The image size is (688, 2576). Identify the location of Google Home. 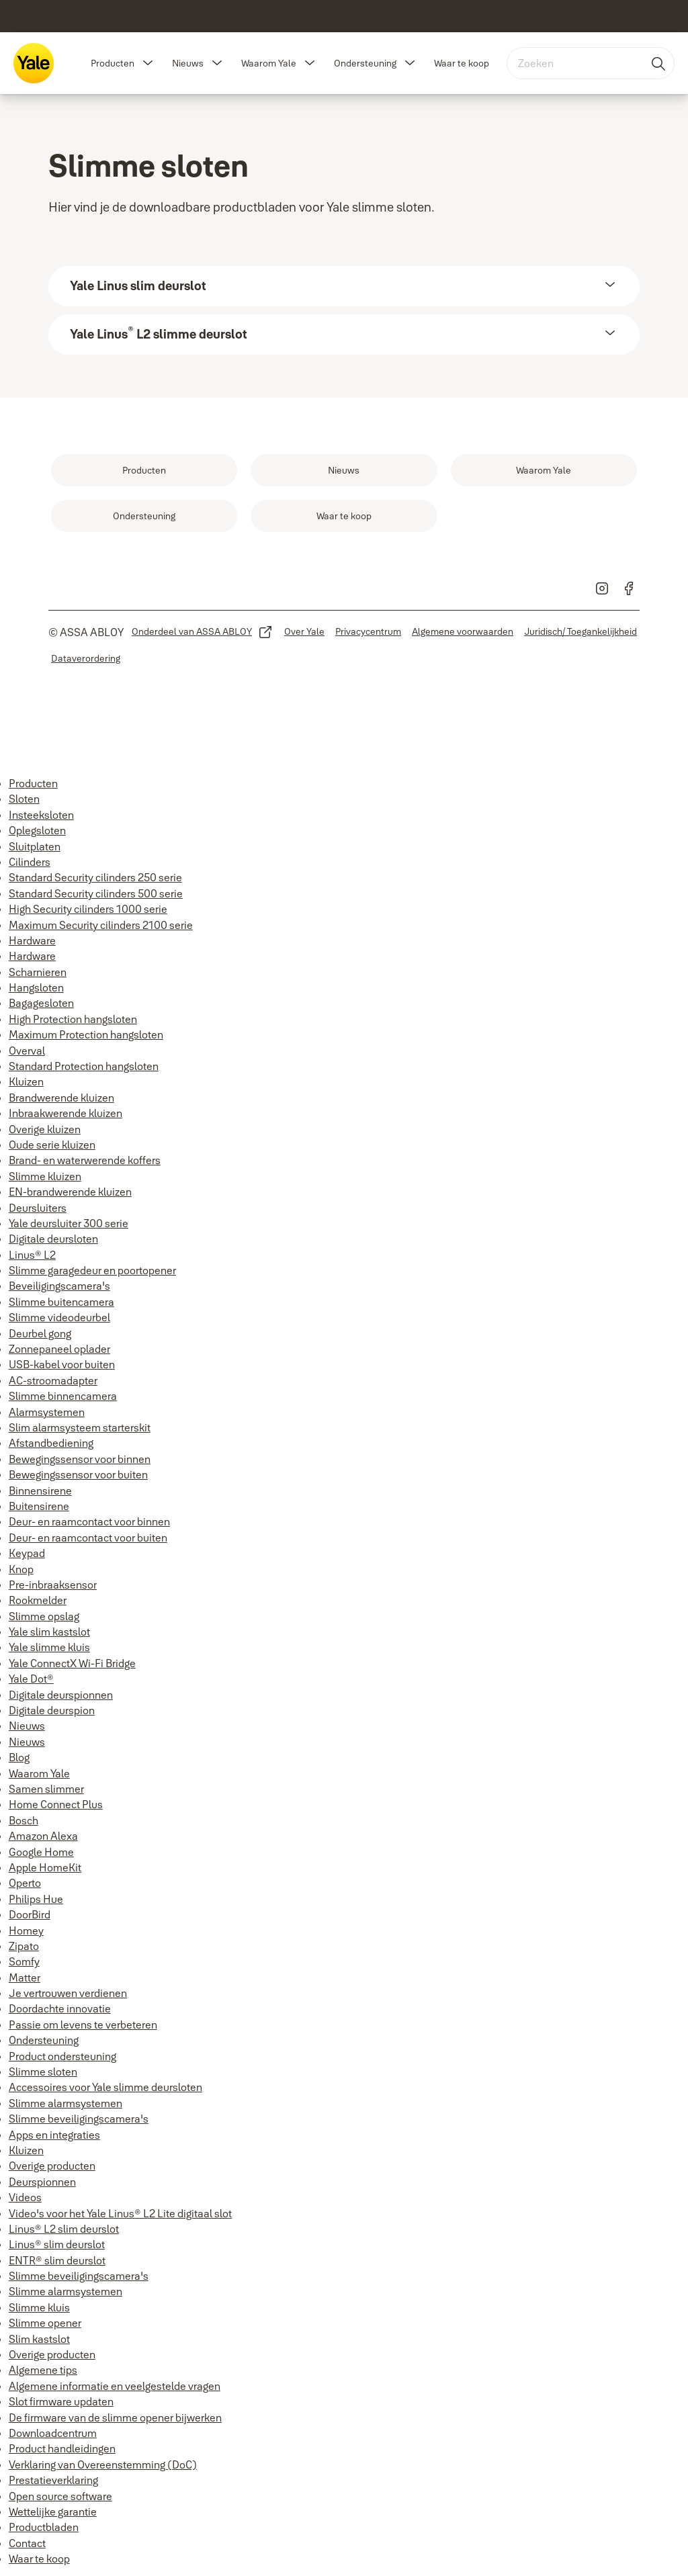
(41, 1852).